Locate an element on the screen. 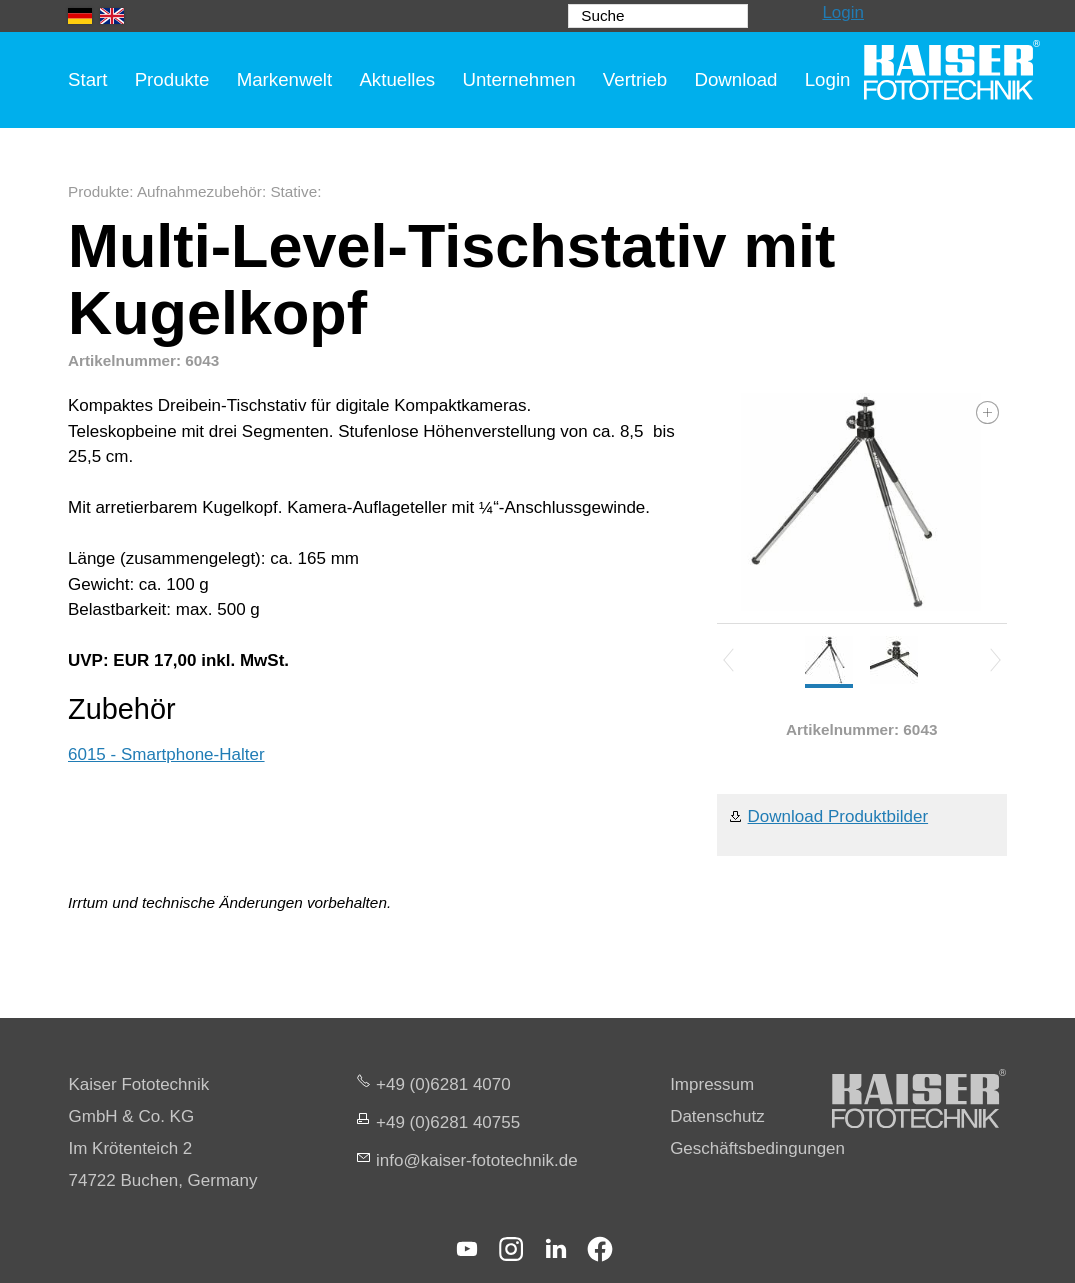  Geschäftsbedingungen is located at coordinates (757, 1148).